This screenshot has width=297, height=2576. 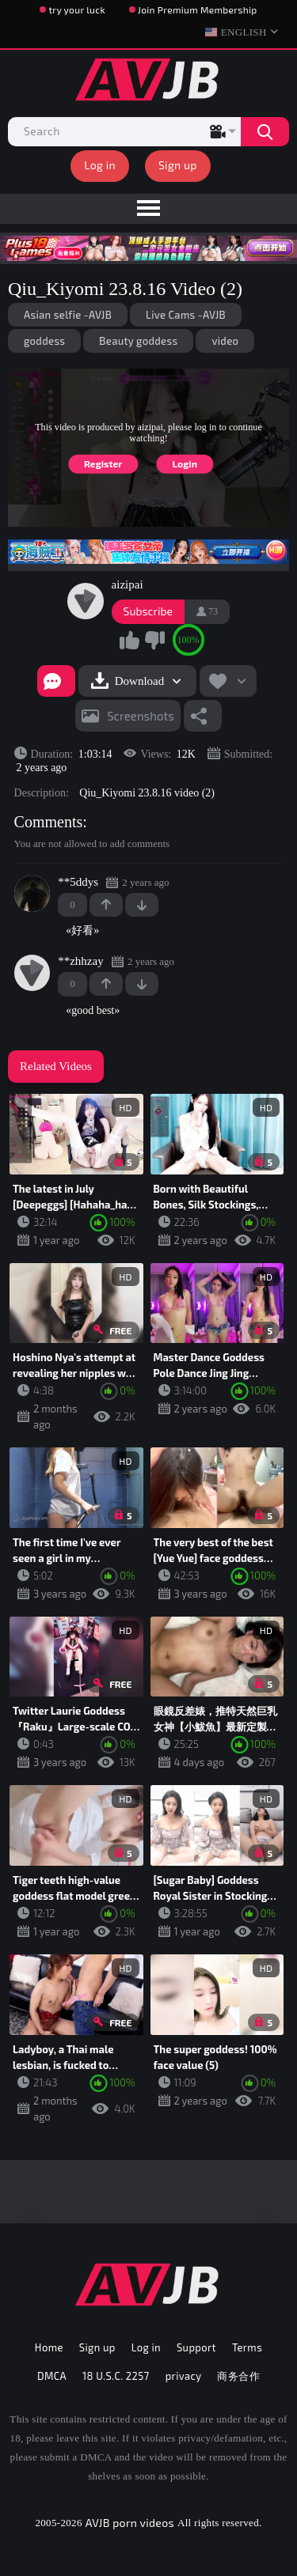 I want to click on Comments, so click(x=48, y=821).